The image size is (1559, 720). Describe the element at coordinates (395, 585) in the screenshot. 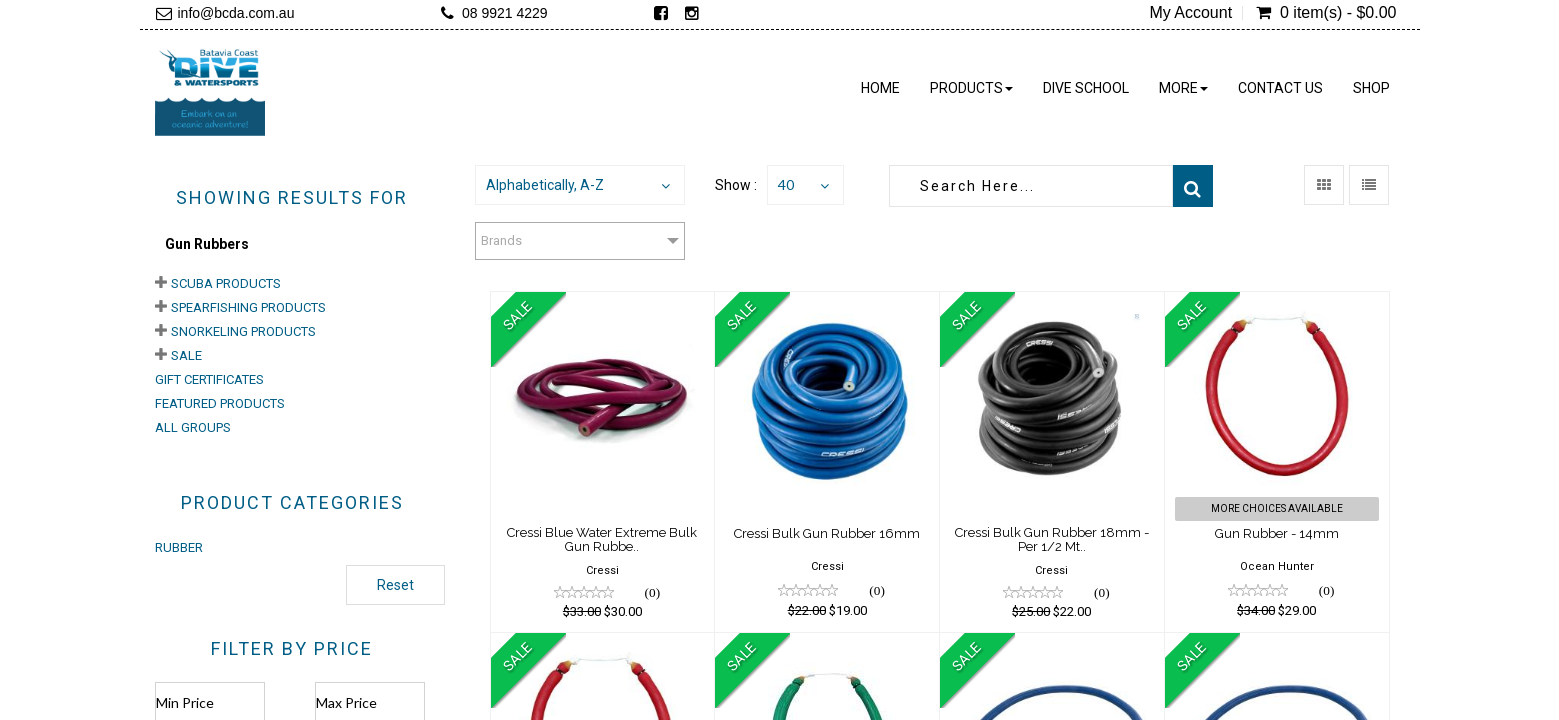

I see `Reset` at that location.